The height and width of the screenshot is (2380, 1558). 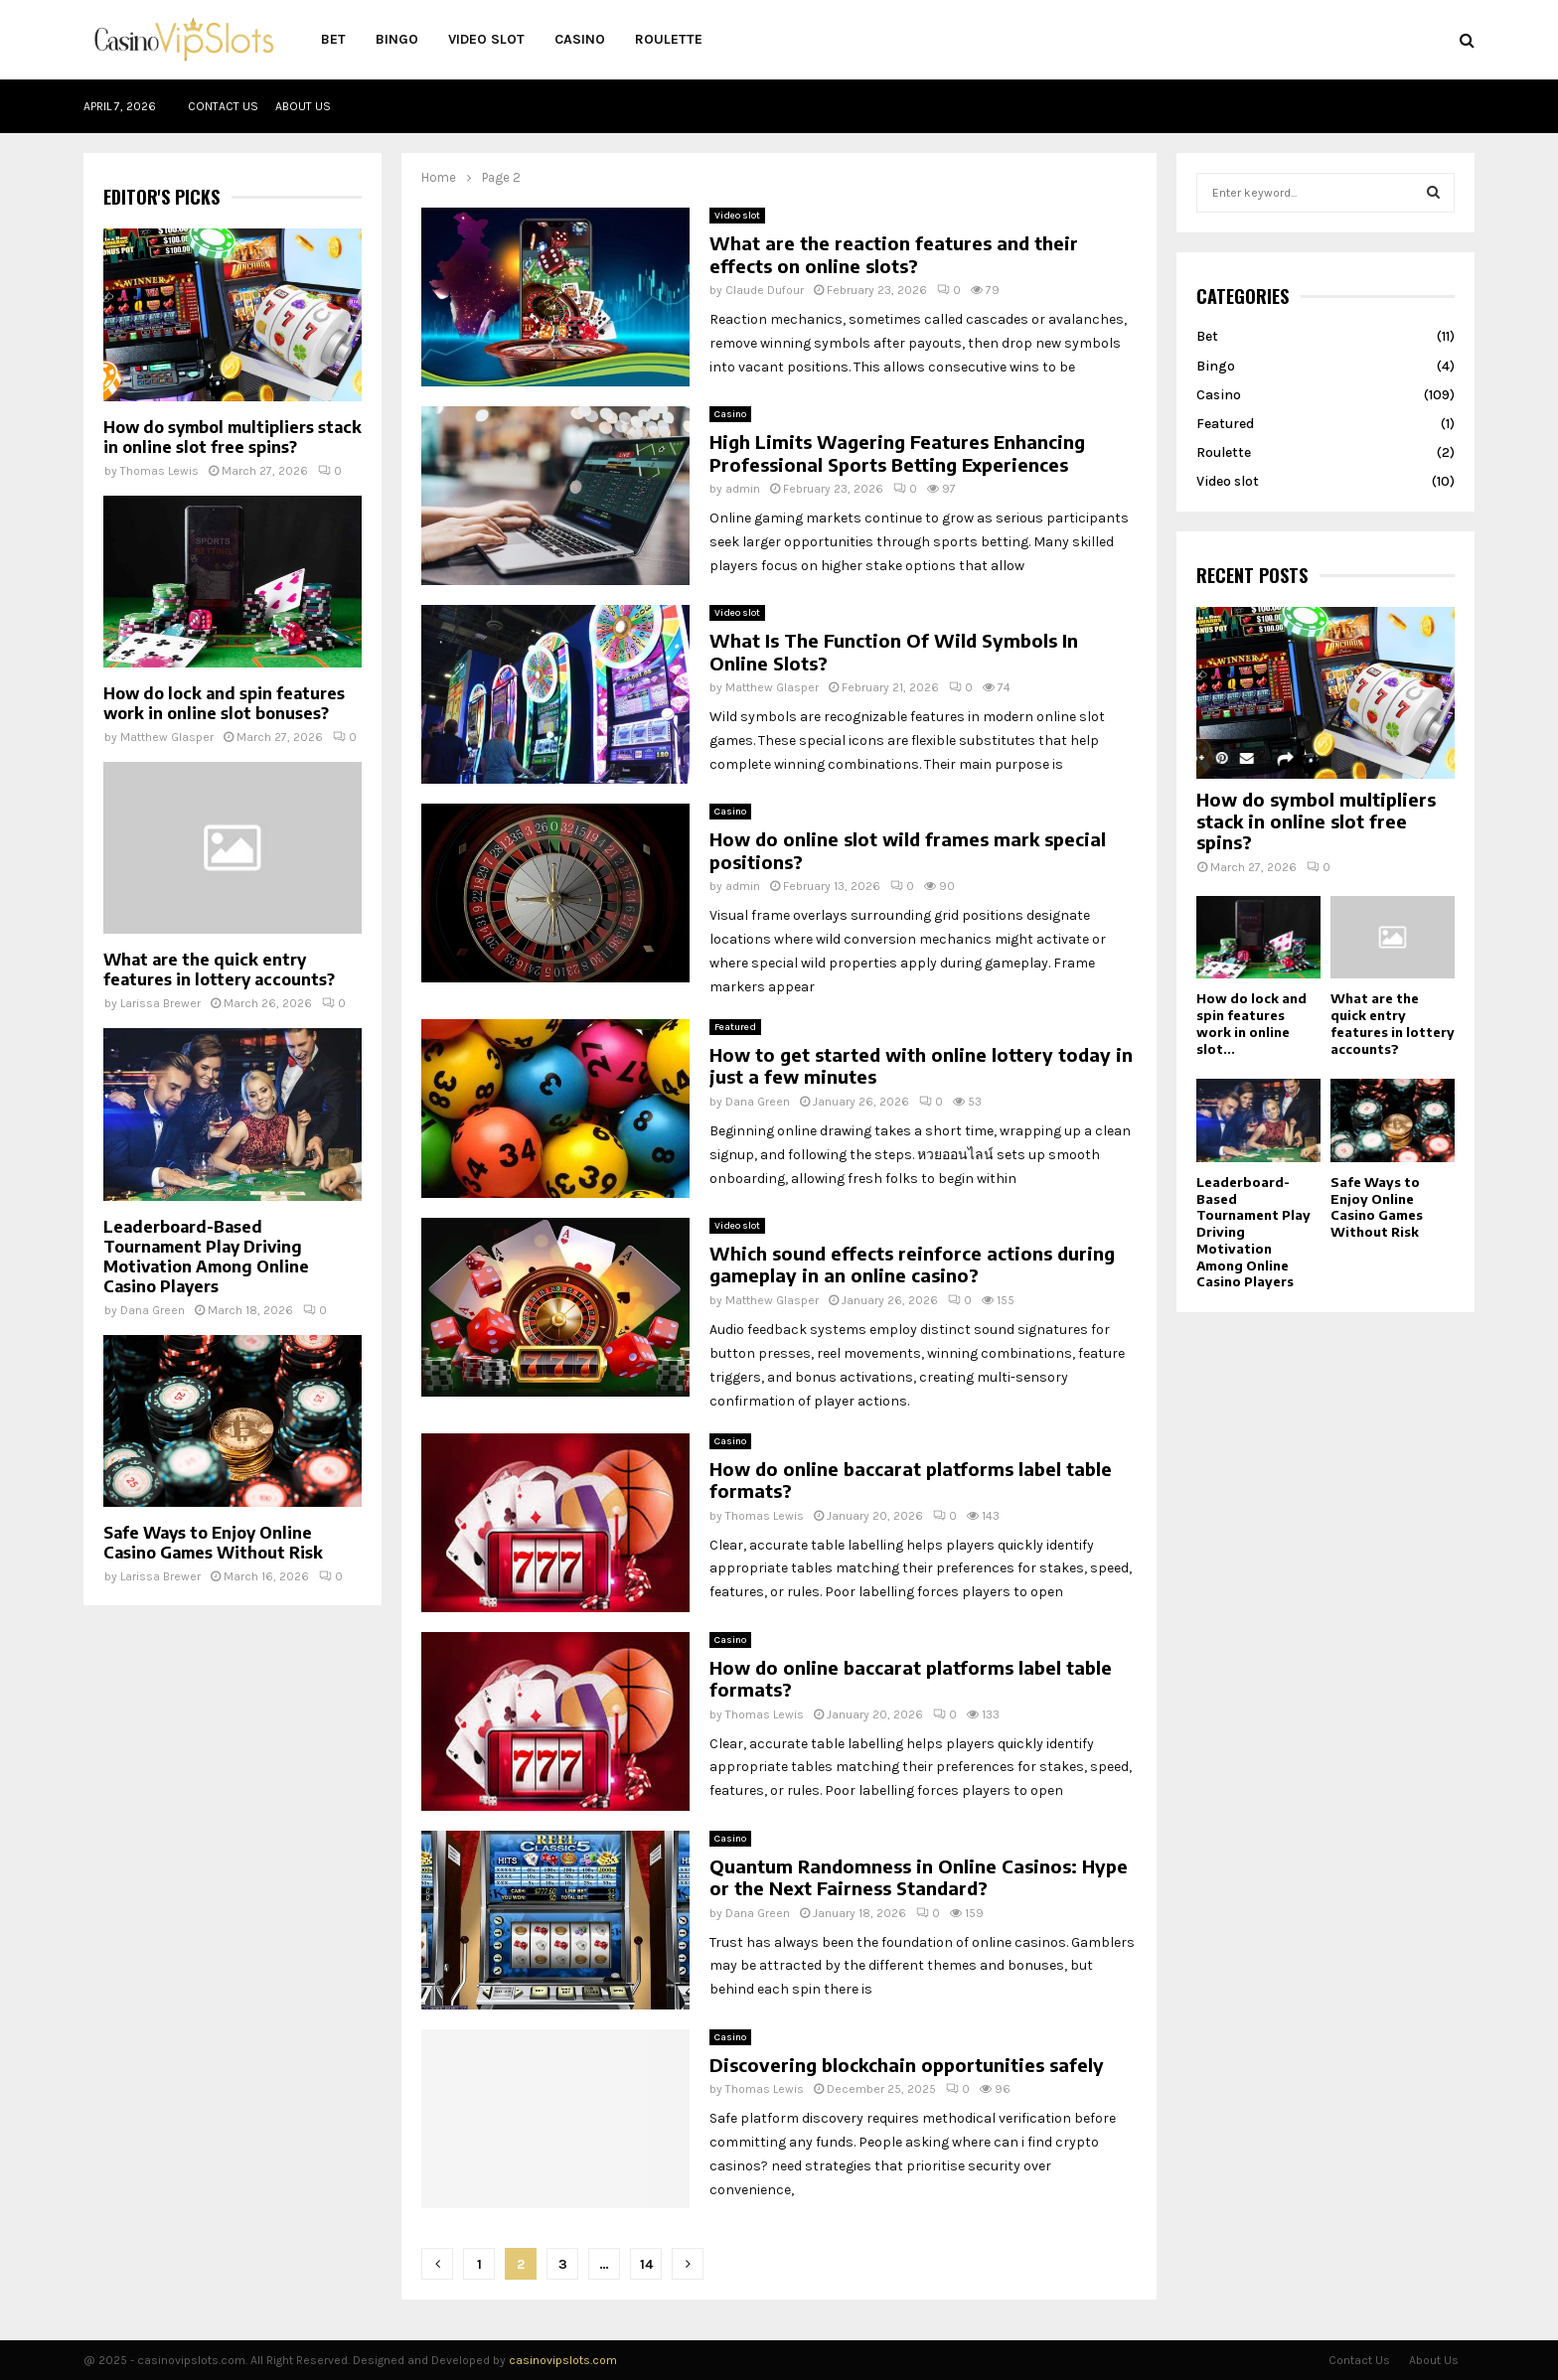 What do you see at coordinates (1251, 1023) in the screenshot?
I see `How do lock and spin features work in online slot...` at bounding box center [1251, 1023].